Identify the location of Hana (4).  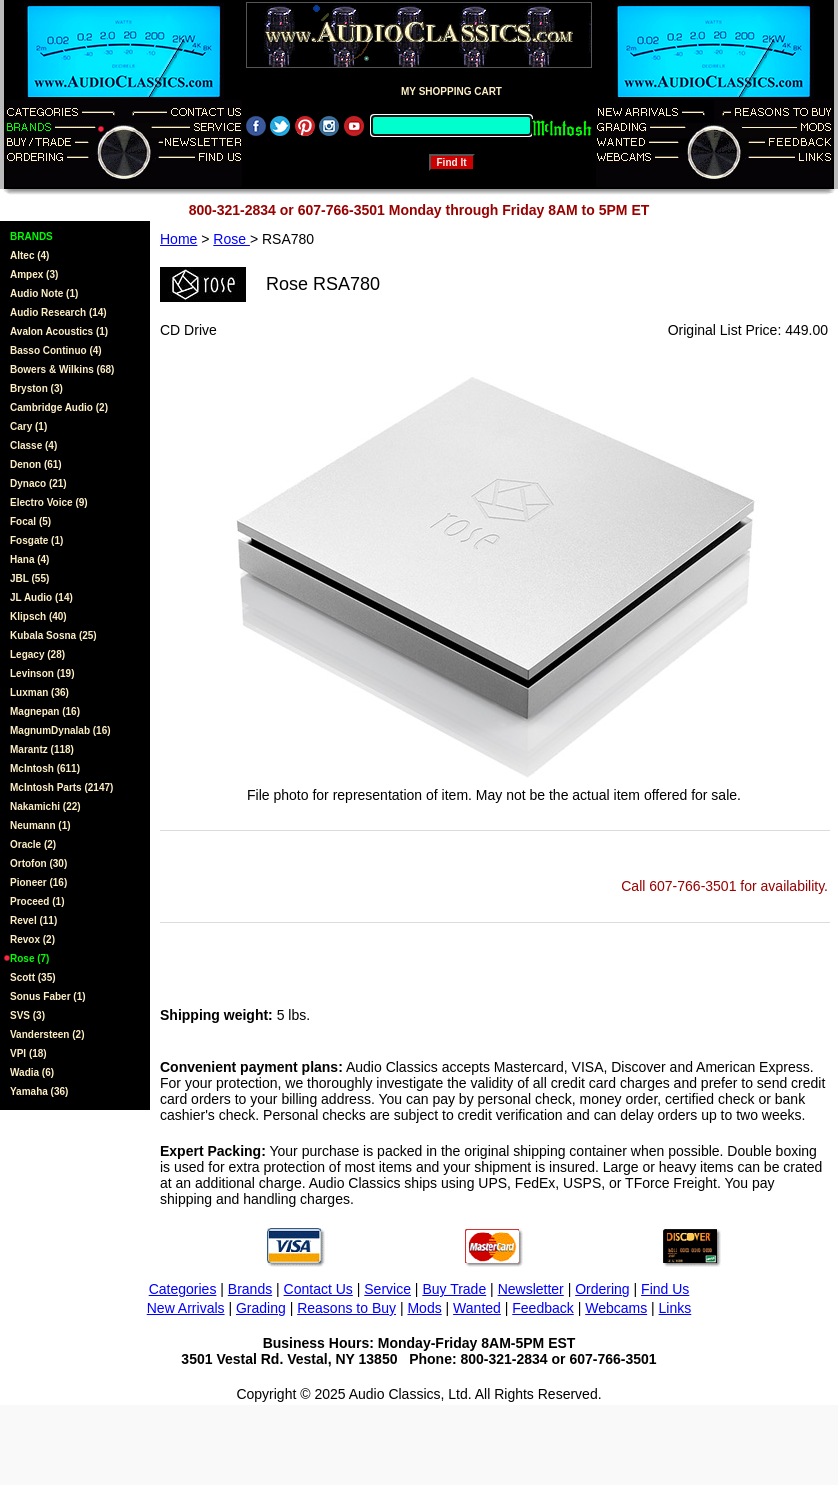
(29, 559).